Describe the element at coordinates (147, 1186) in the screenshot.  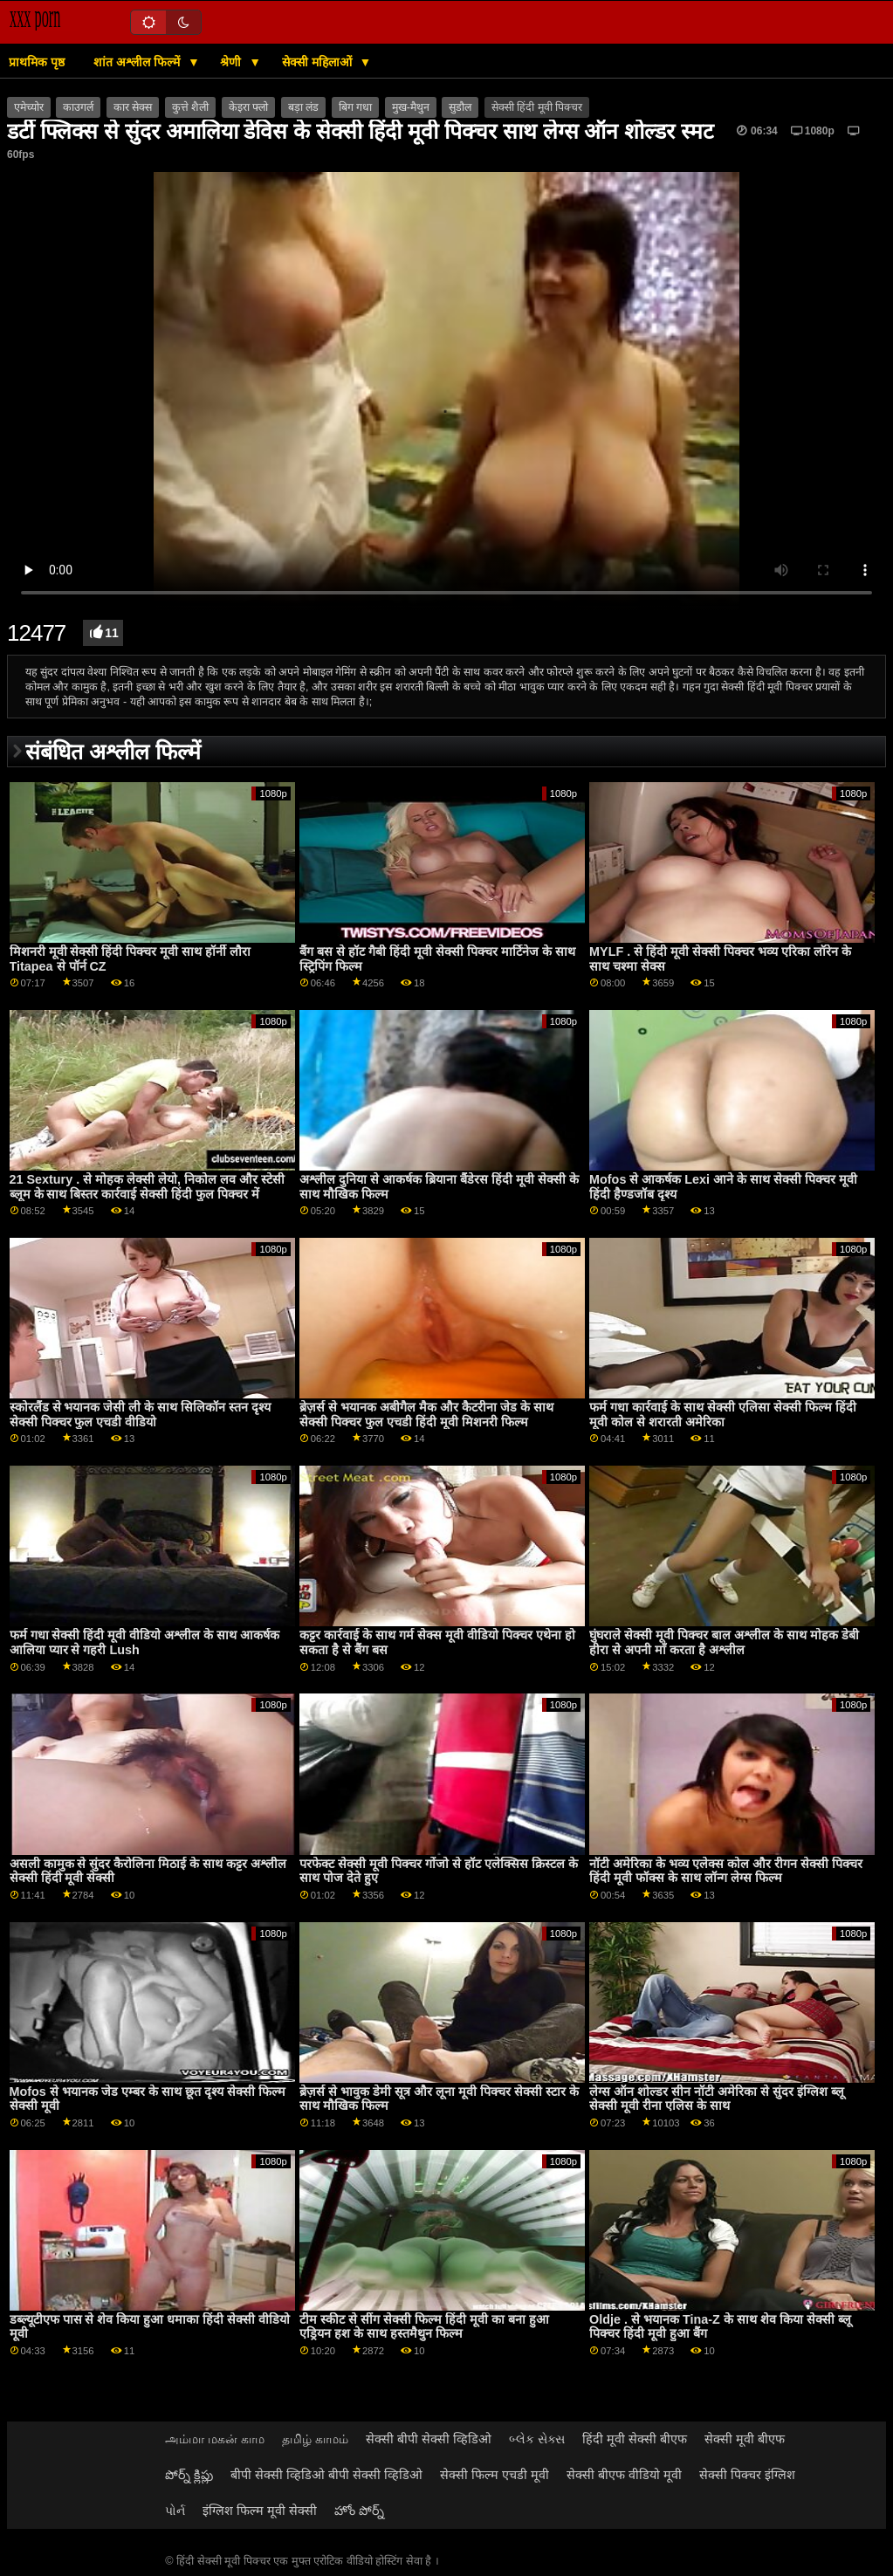
I see `21 Sextury . से मोहक लेक्सी लेयो, निकोल लव और स्टेसी ब्लूम के साथ बिस्तर कार्रवाई सेक्सी हिंदी फुल पिक्चर में` at that location.